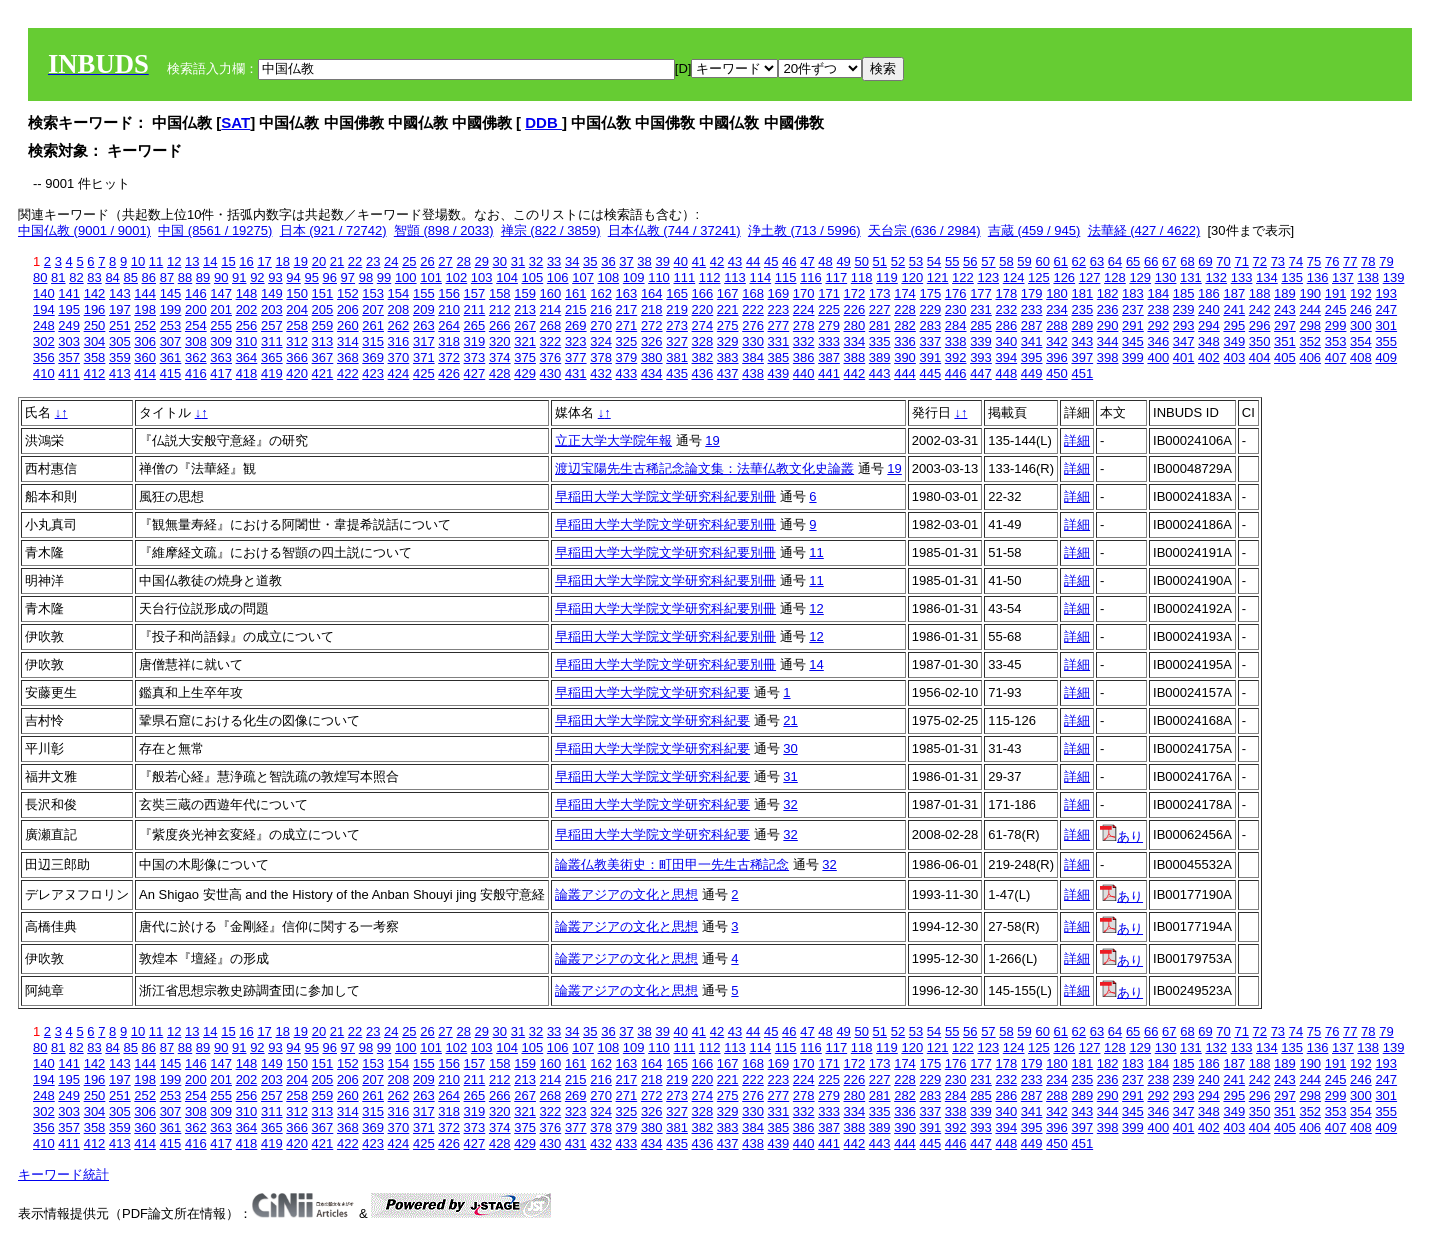 This screenshot has width=1440, height=1240. Describe the element at coordinates (323, 341) in the screenshot. I see `313` at that location.